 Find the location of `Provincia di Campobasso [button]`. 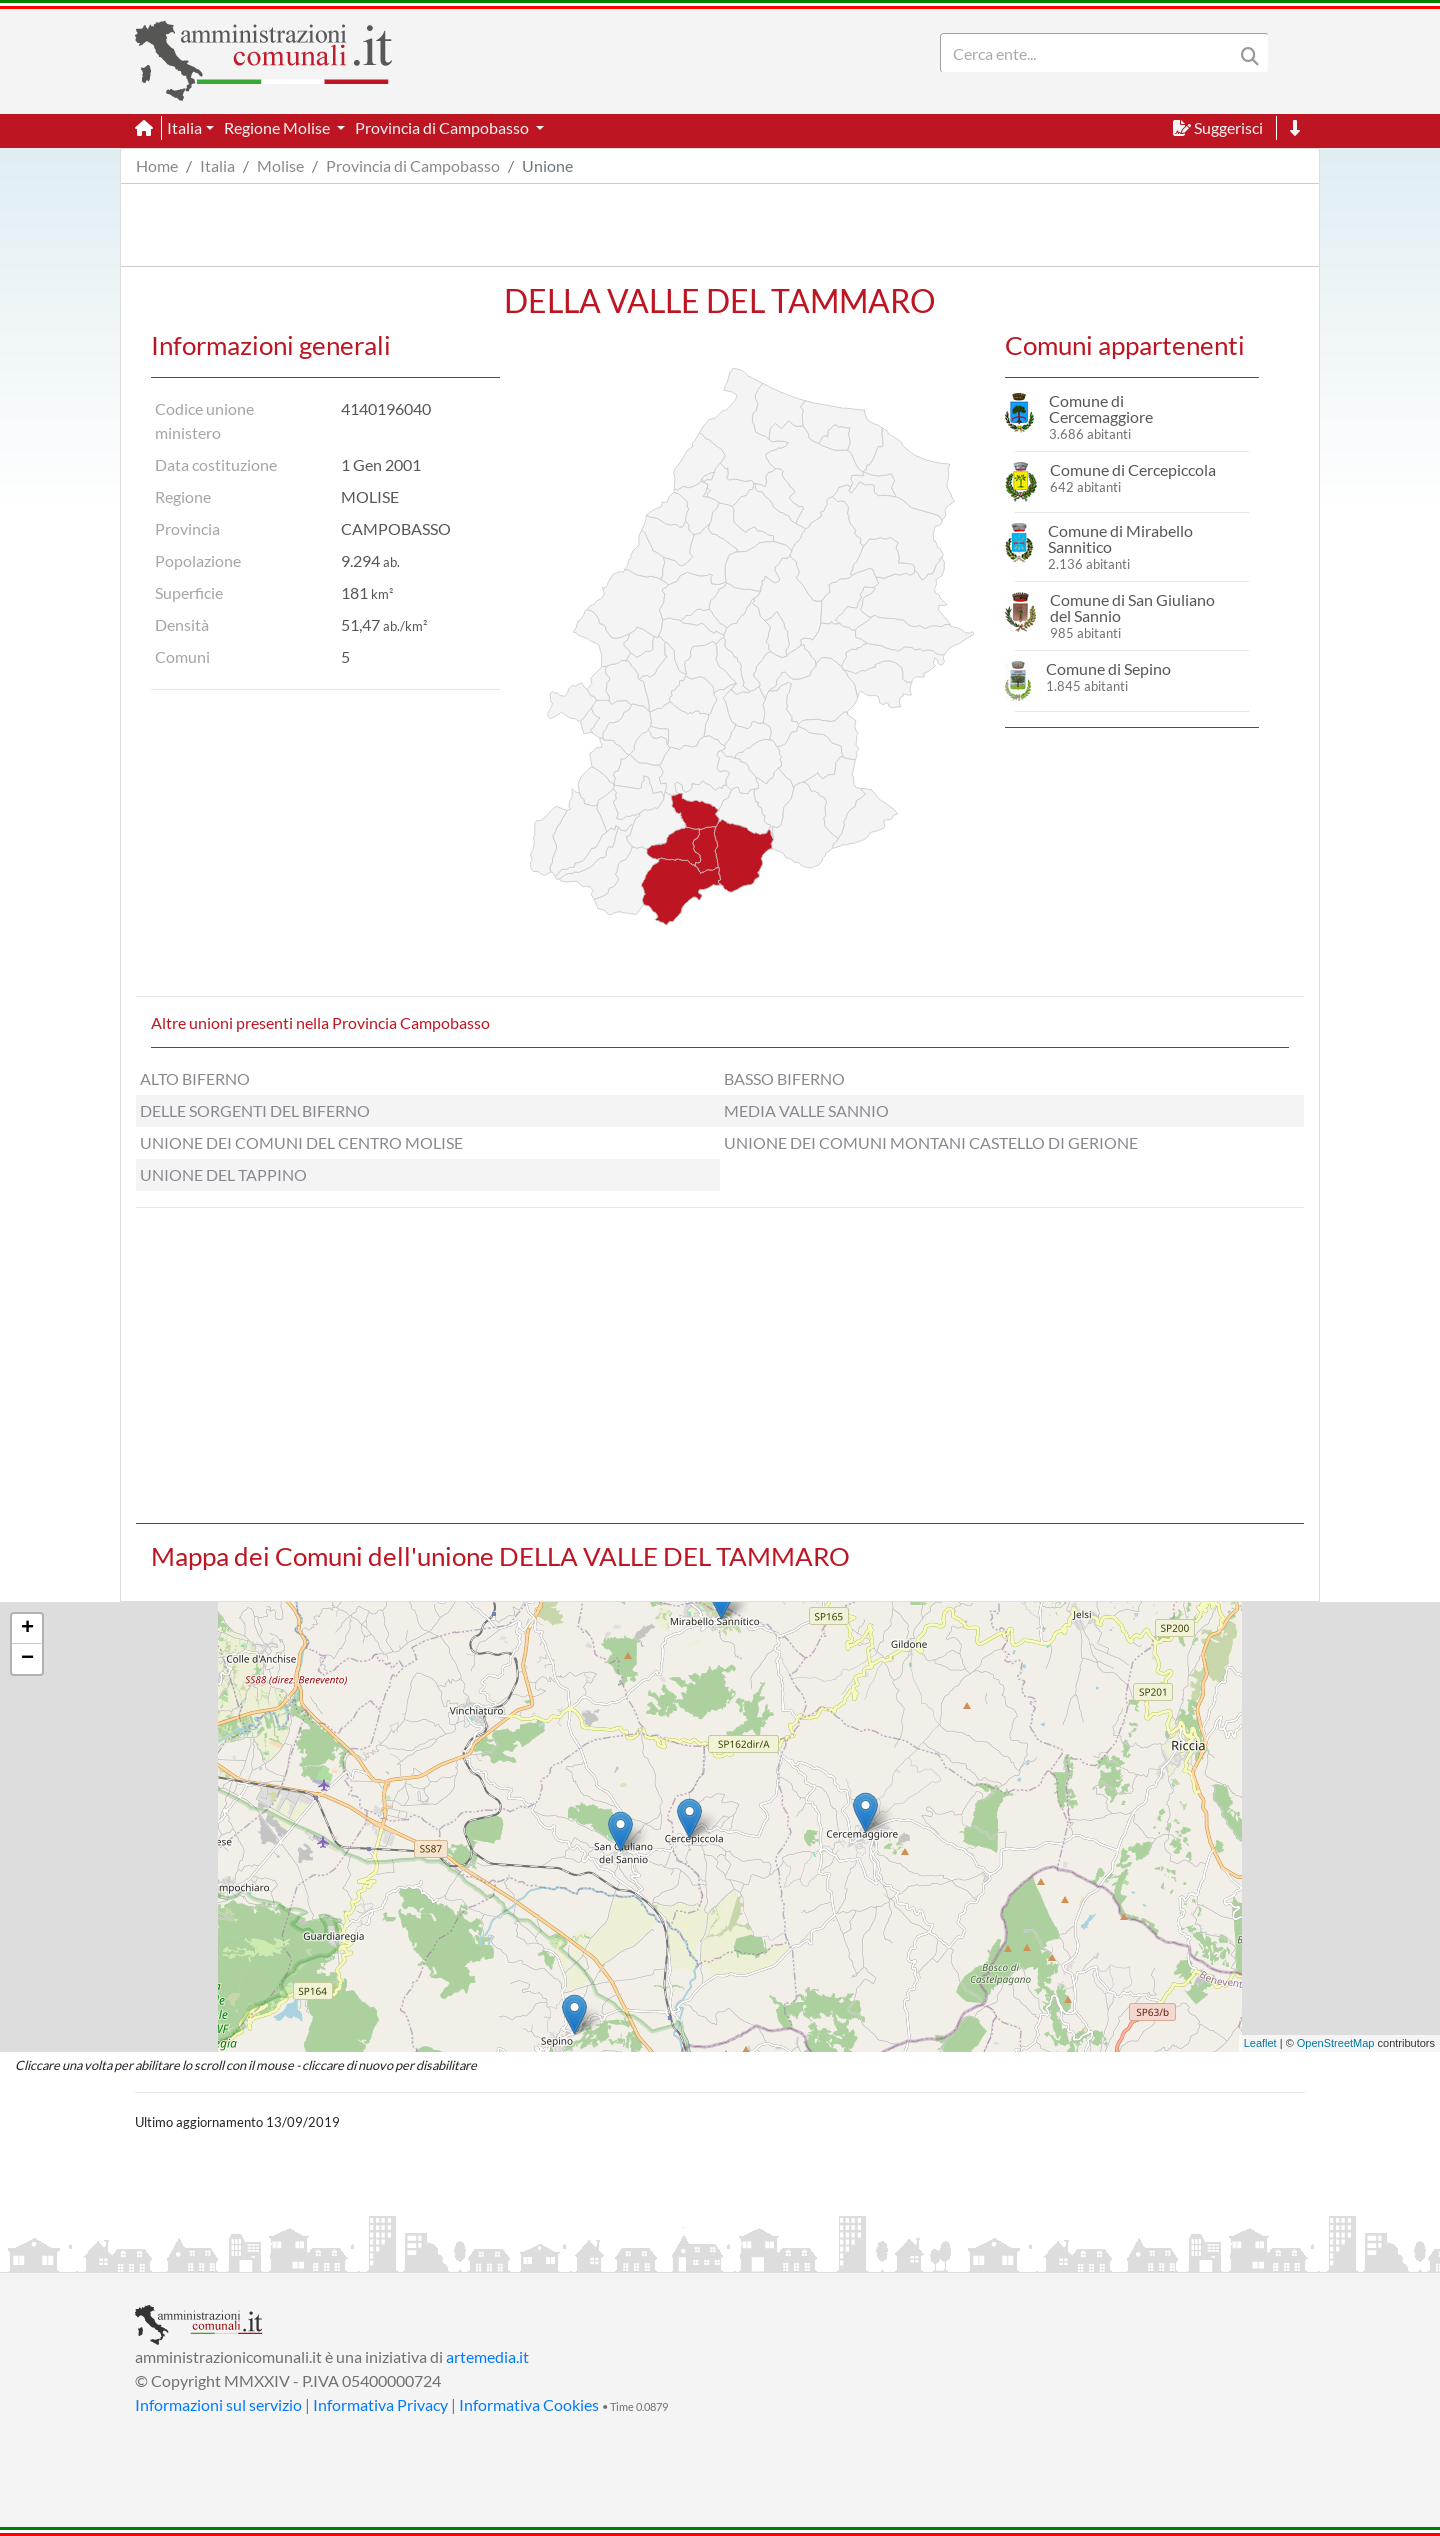

Provincia di Campobasso [button] is located at coordinates (443, 127).